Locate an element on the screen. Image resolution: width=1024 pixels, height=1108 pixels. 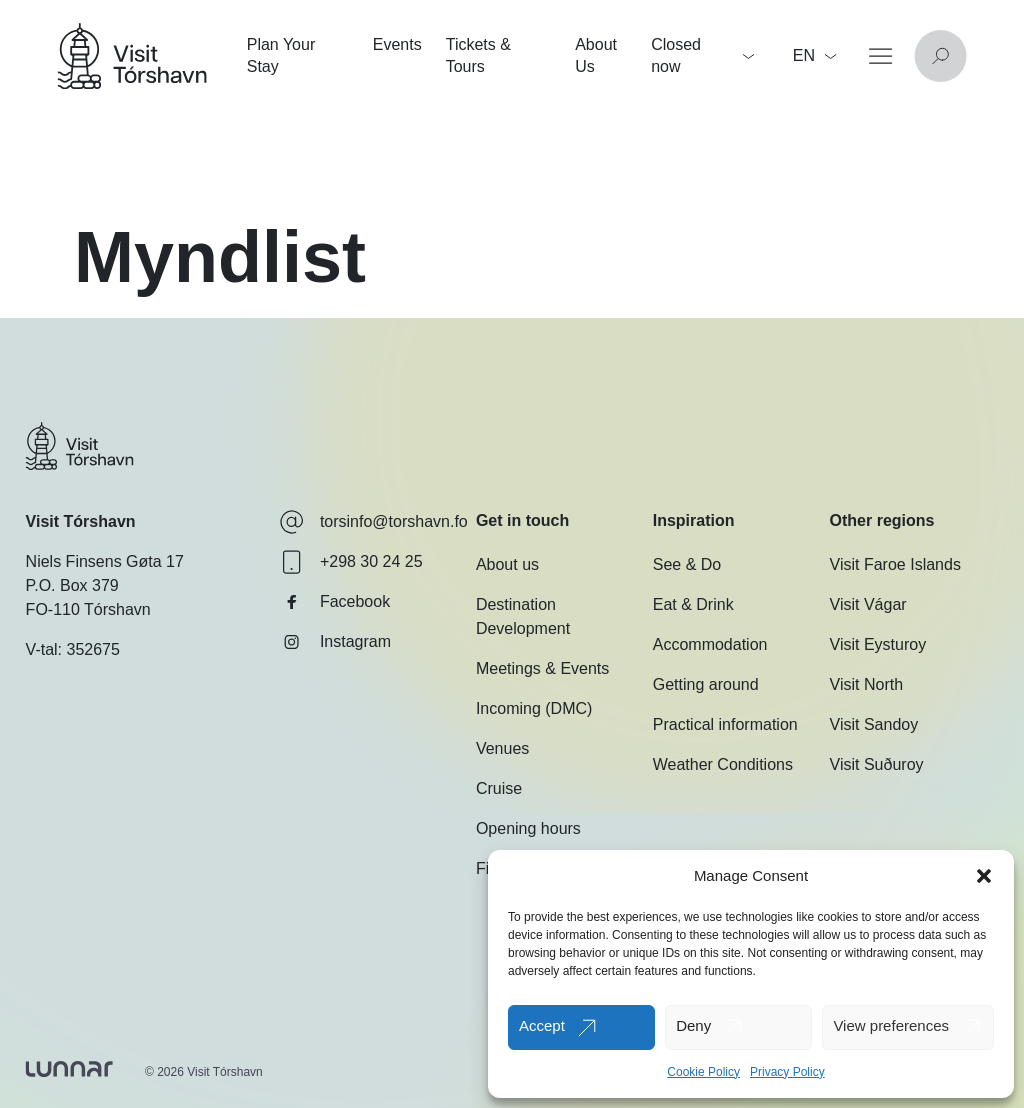
Meetings & Events is located at coordinates (542, 668).